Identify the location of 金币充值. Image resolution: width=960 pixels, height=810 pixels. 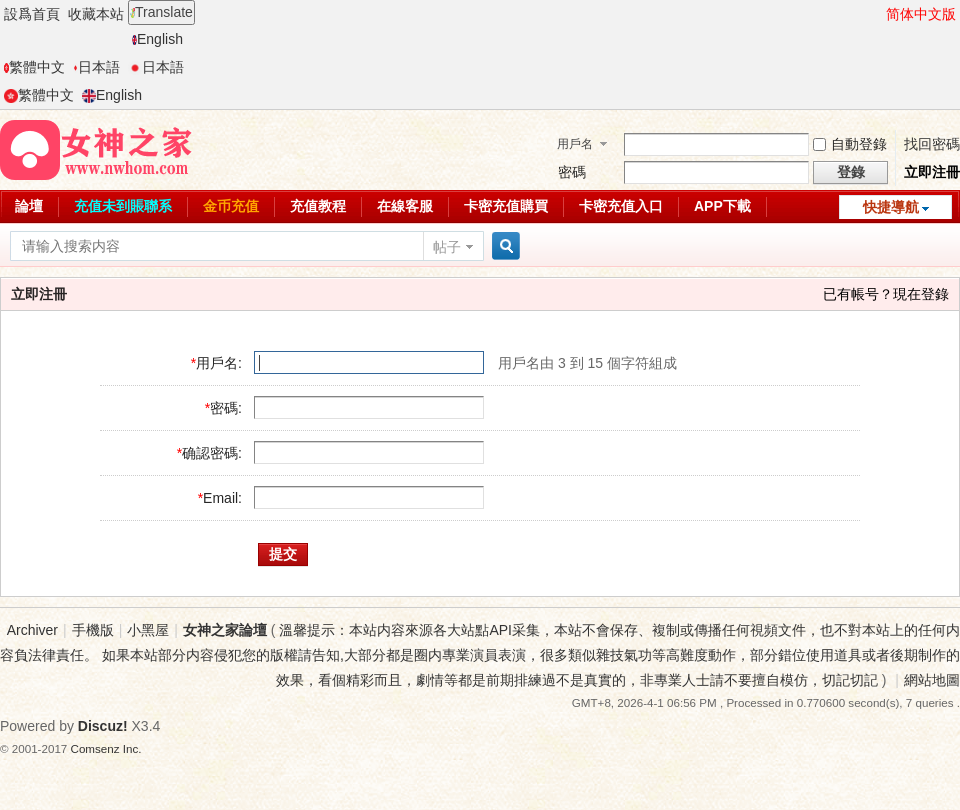
(231, 206).